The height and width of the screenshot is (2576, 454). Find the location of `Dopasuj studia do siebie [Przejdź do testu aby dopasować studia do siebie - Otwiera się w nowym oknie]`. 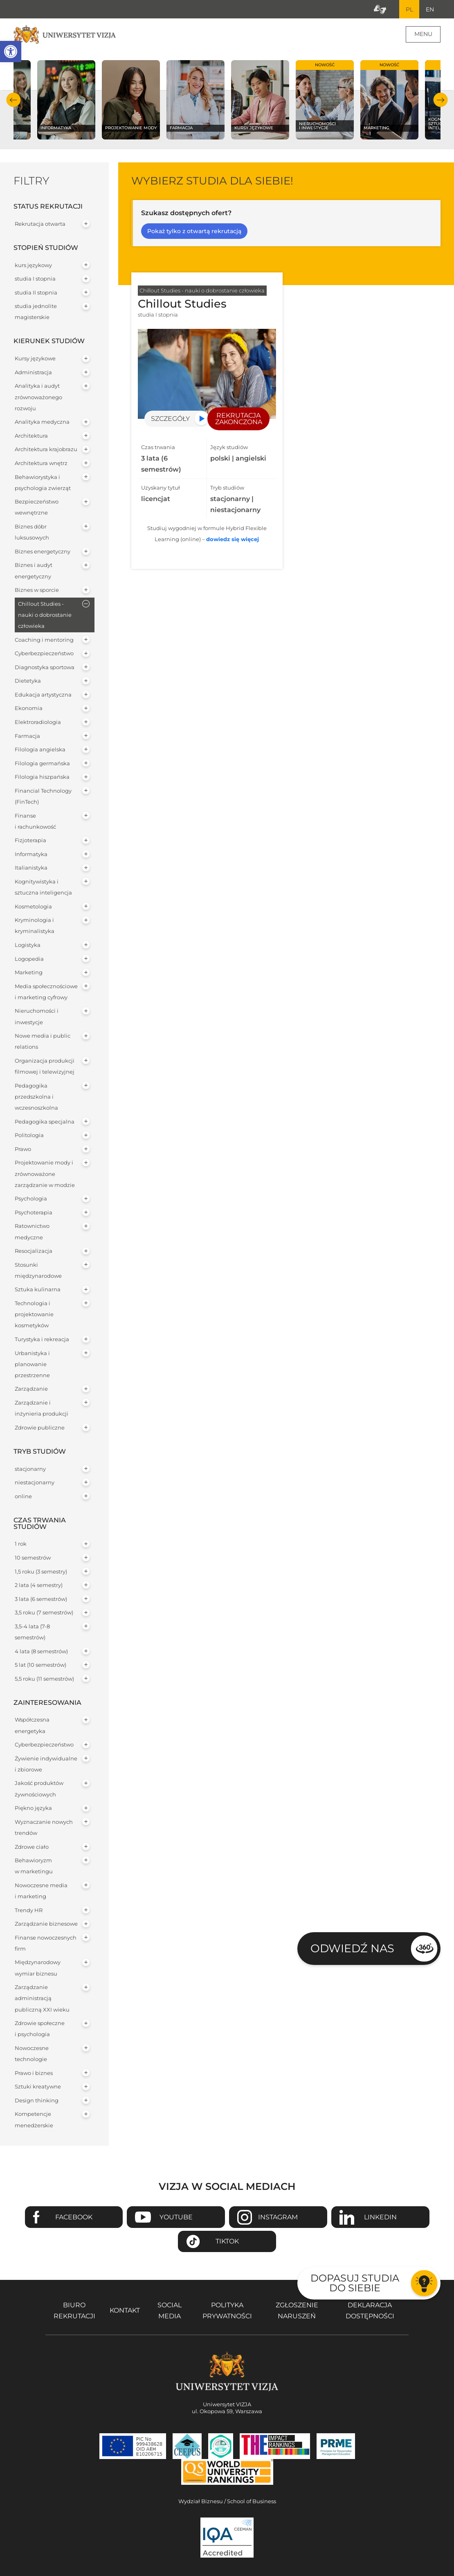

Dopasuj studia do siebie [Przejdź do testu aby dopasować studia do siebie - Otwiera się w nowym oknie] is located at coordinates (354, 2283).